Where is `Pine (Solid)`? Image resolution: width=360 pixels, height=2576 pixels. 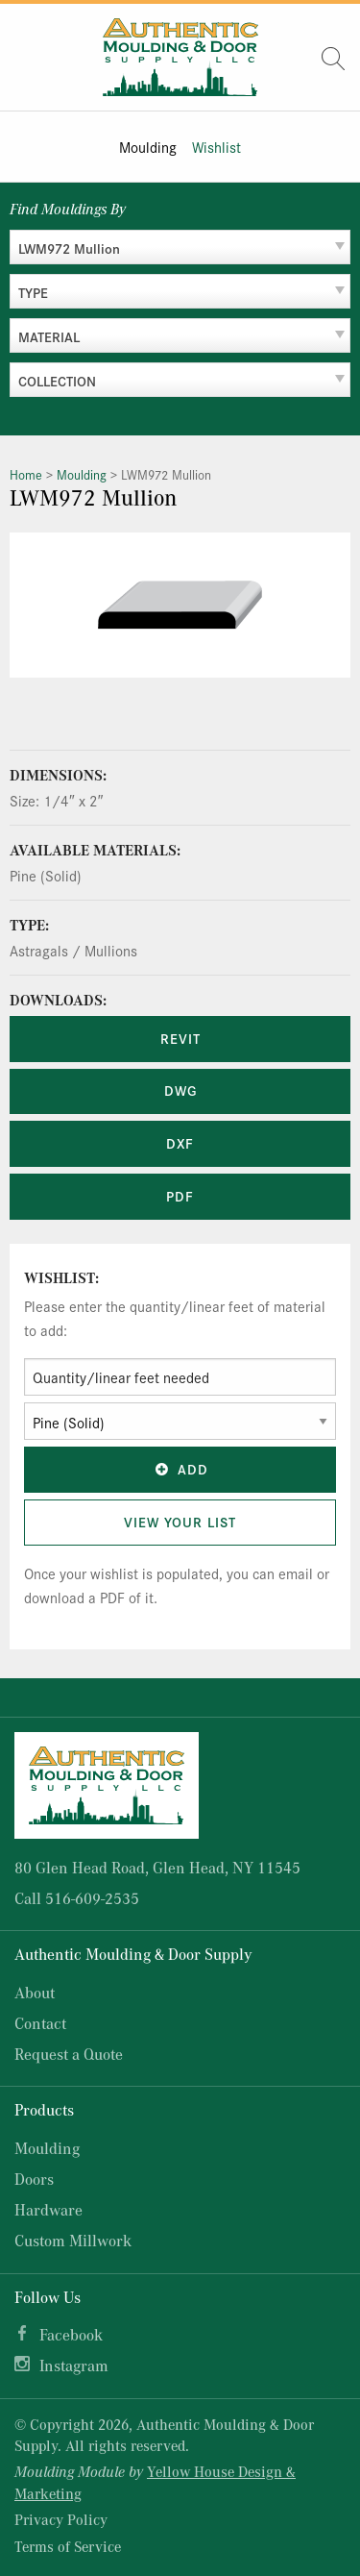 Pine (Solid) is located at coordinates (46, 875).